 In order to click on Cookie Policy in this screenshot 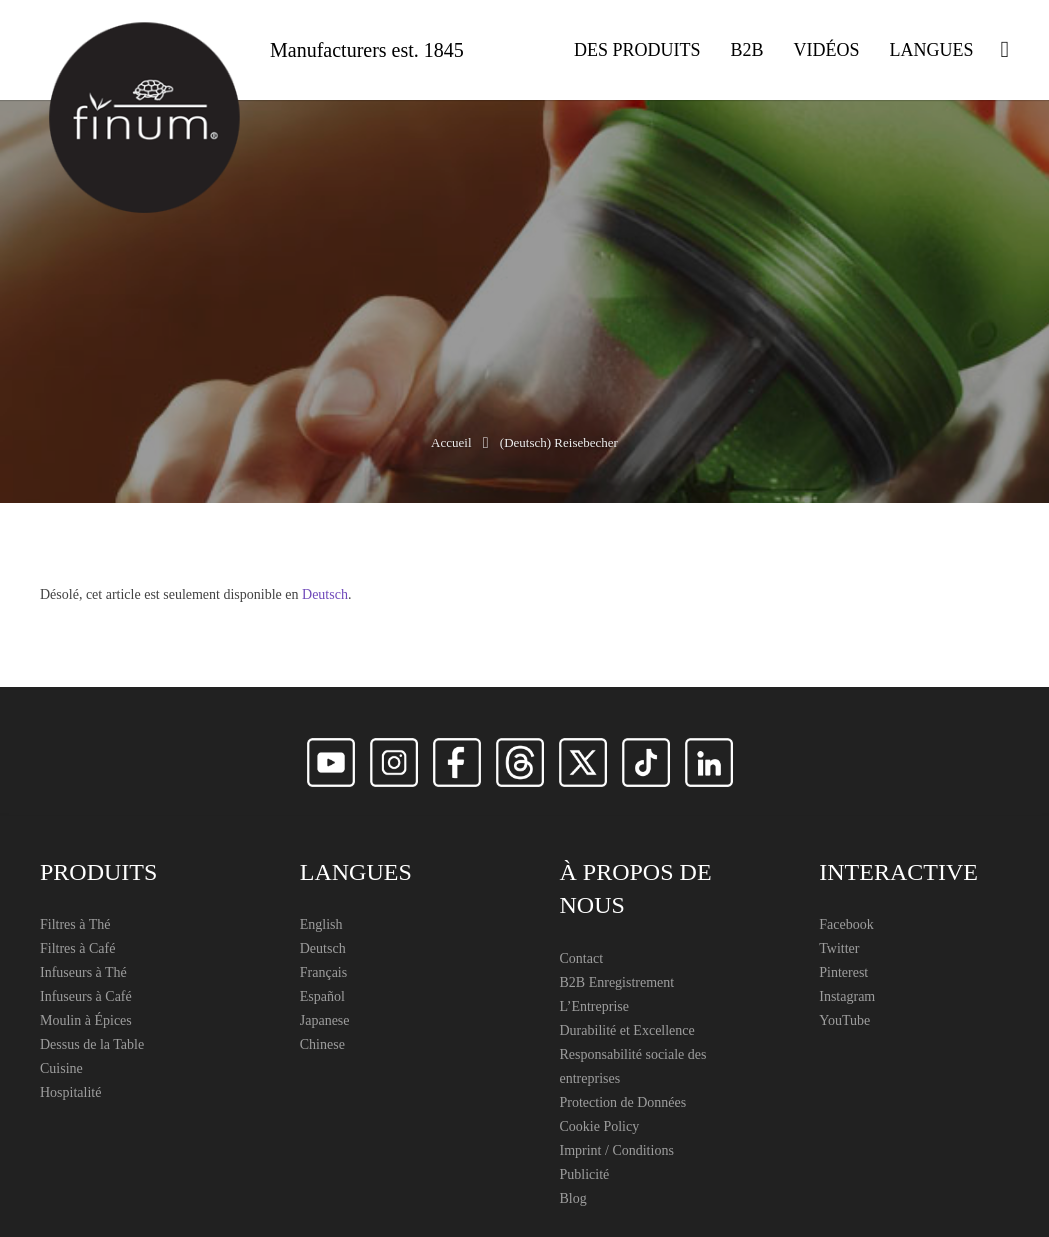, I will do `click(600, 1126)`.